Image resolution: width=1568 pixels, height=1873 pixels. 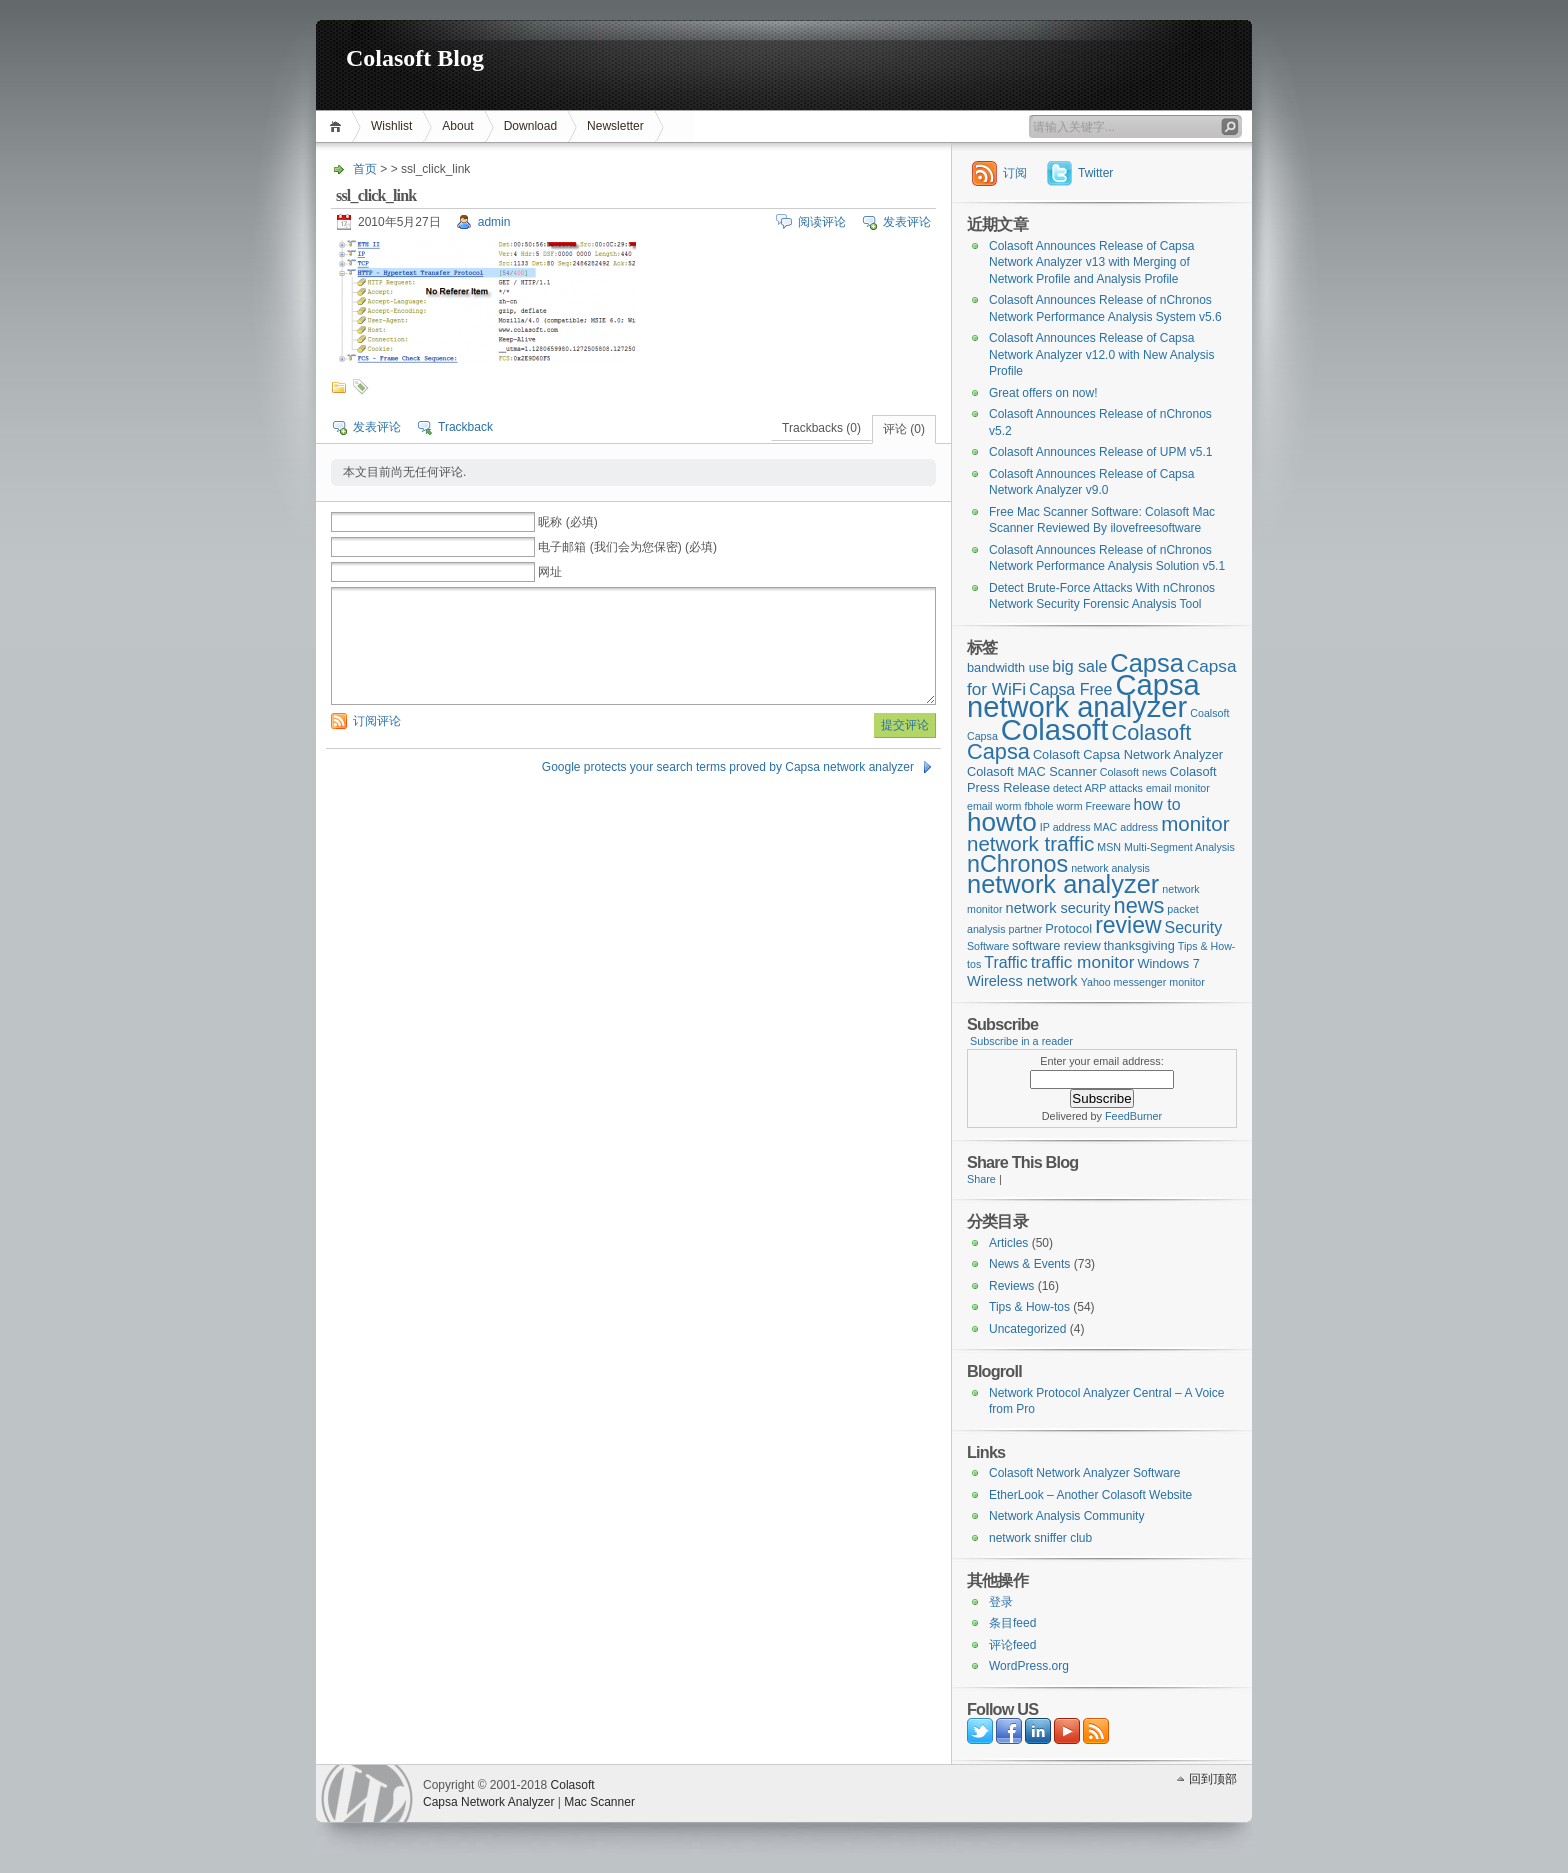 I want to click on big sale [big sale (5个项目)], so click(x=1079, y=666).